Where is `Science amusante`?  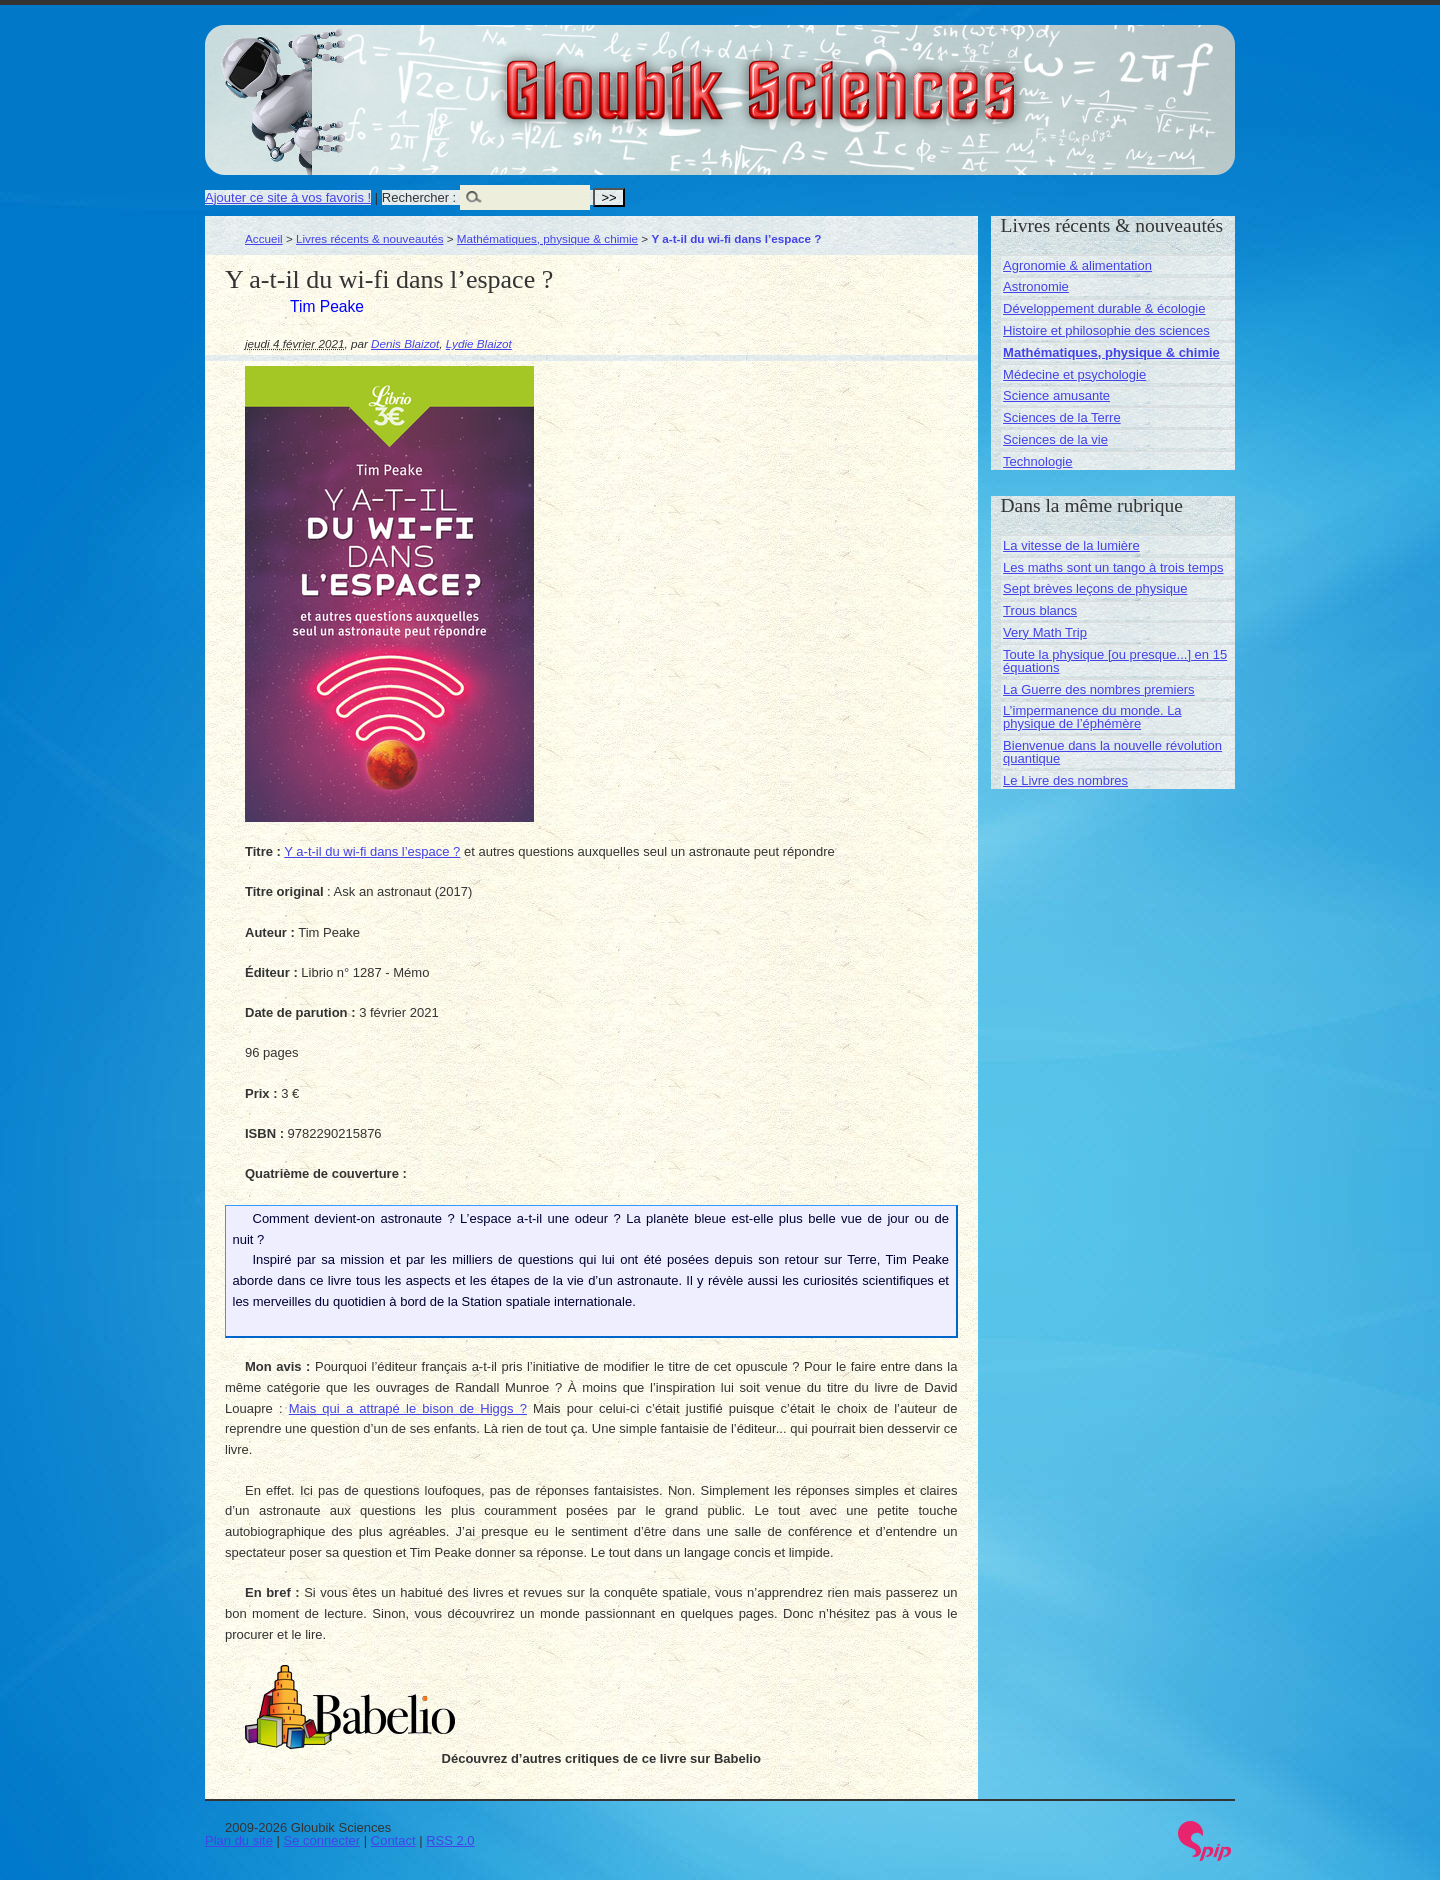
Science amusante is located at coordinates (1056, 395).